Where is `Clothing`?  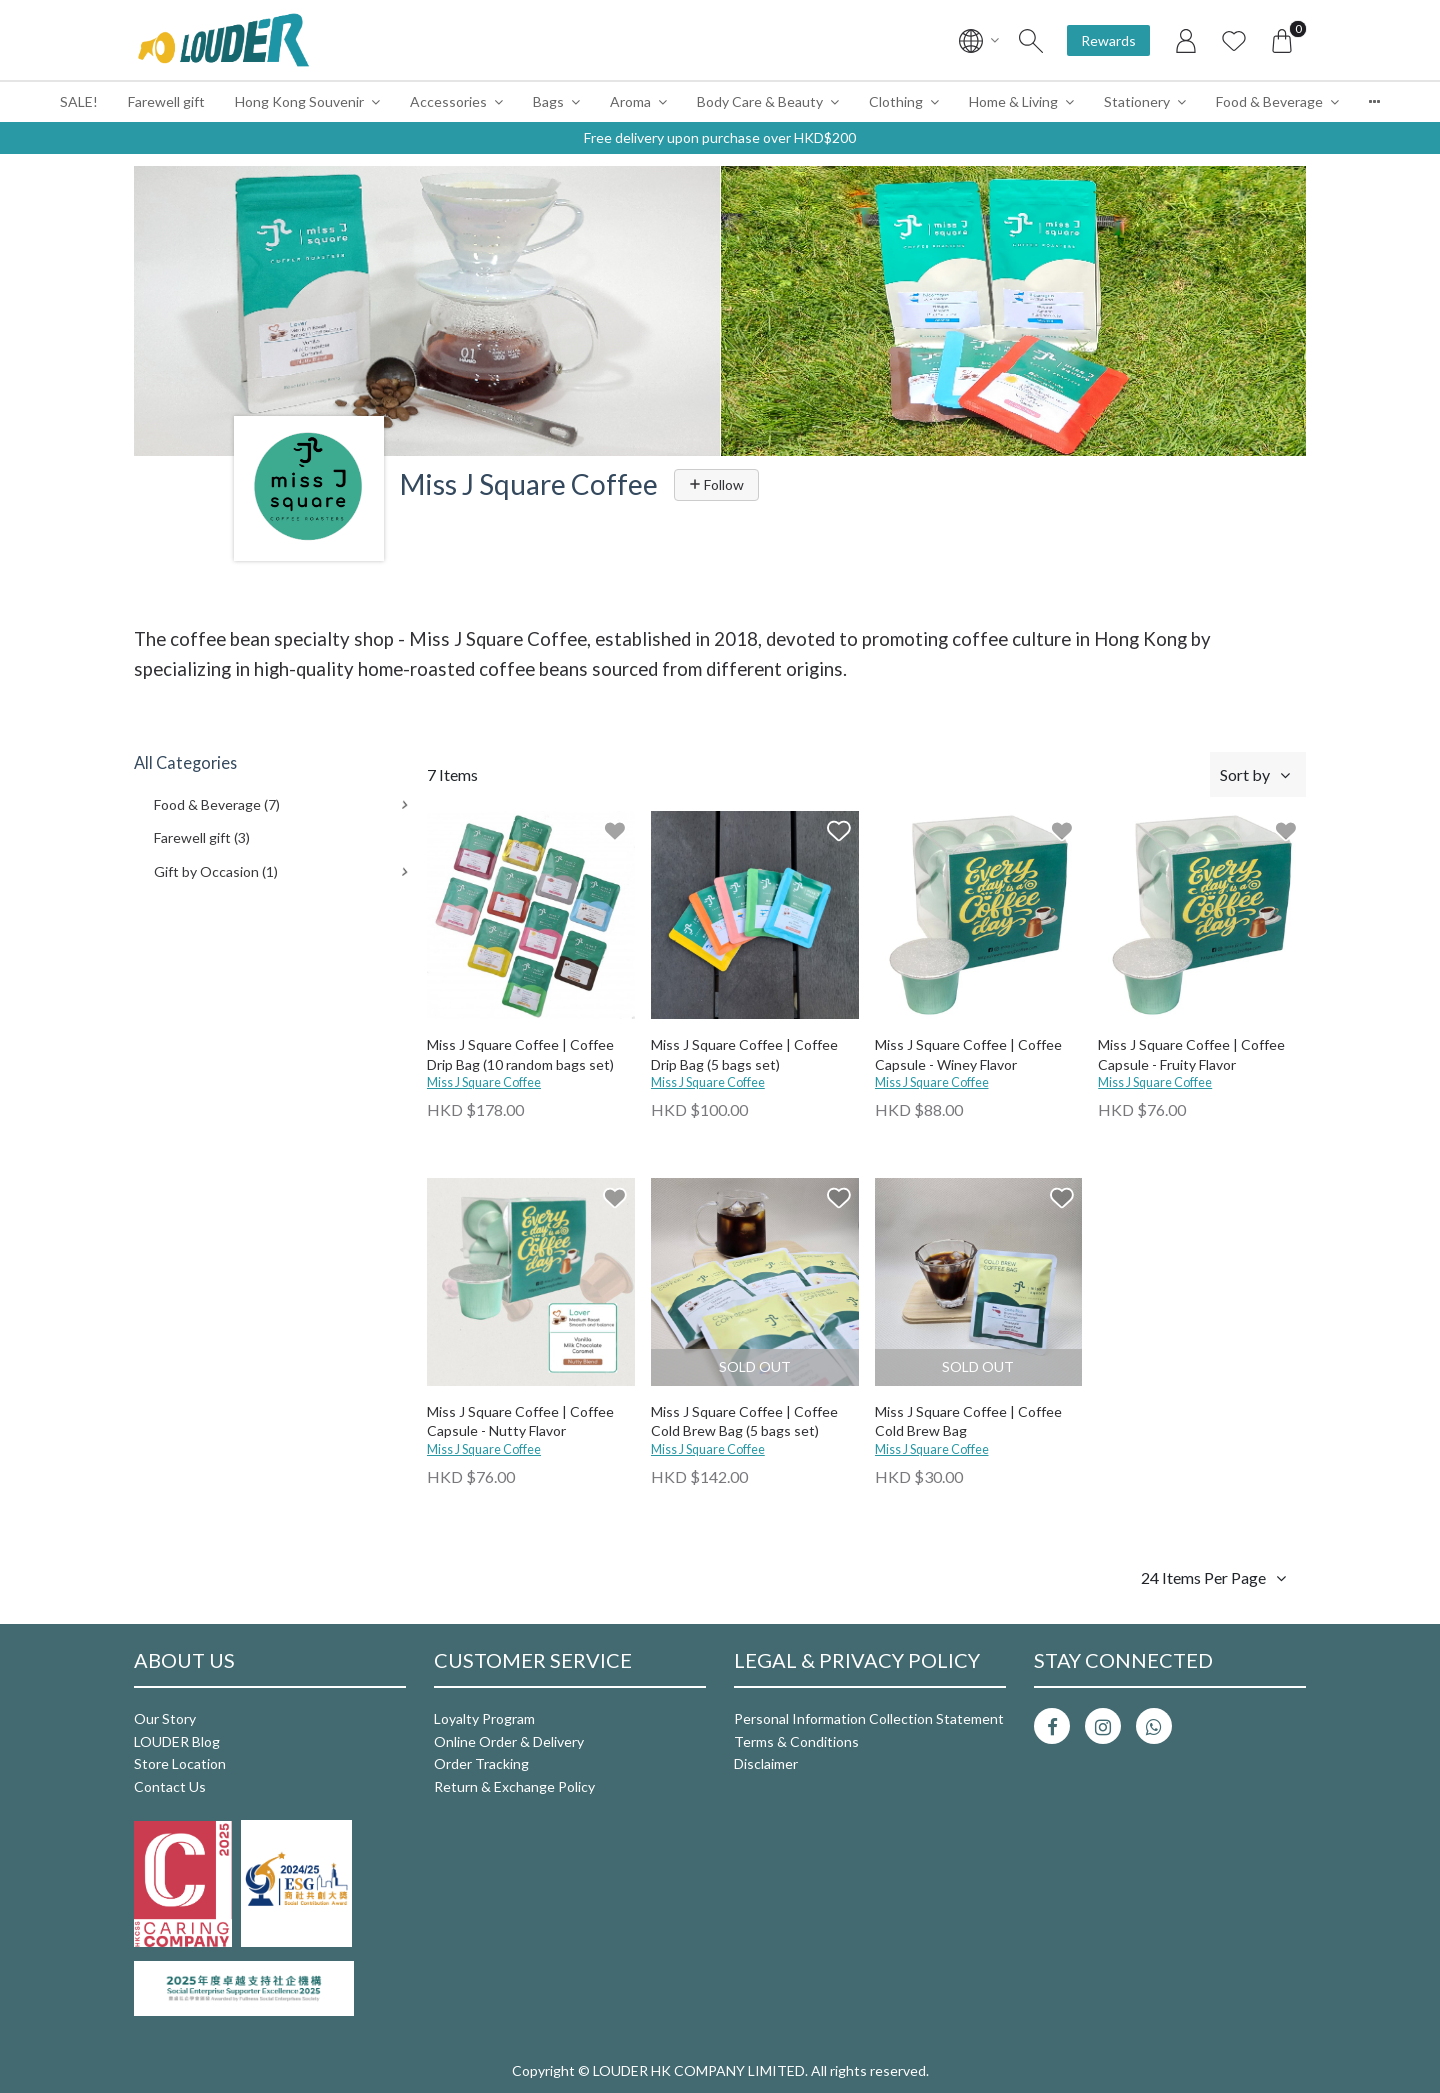 Clothing is located at coordinates (896, 101).